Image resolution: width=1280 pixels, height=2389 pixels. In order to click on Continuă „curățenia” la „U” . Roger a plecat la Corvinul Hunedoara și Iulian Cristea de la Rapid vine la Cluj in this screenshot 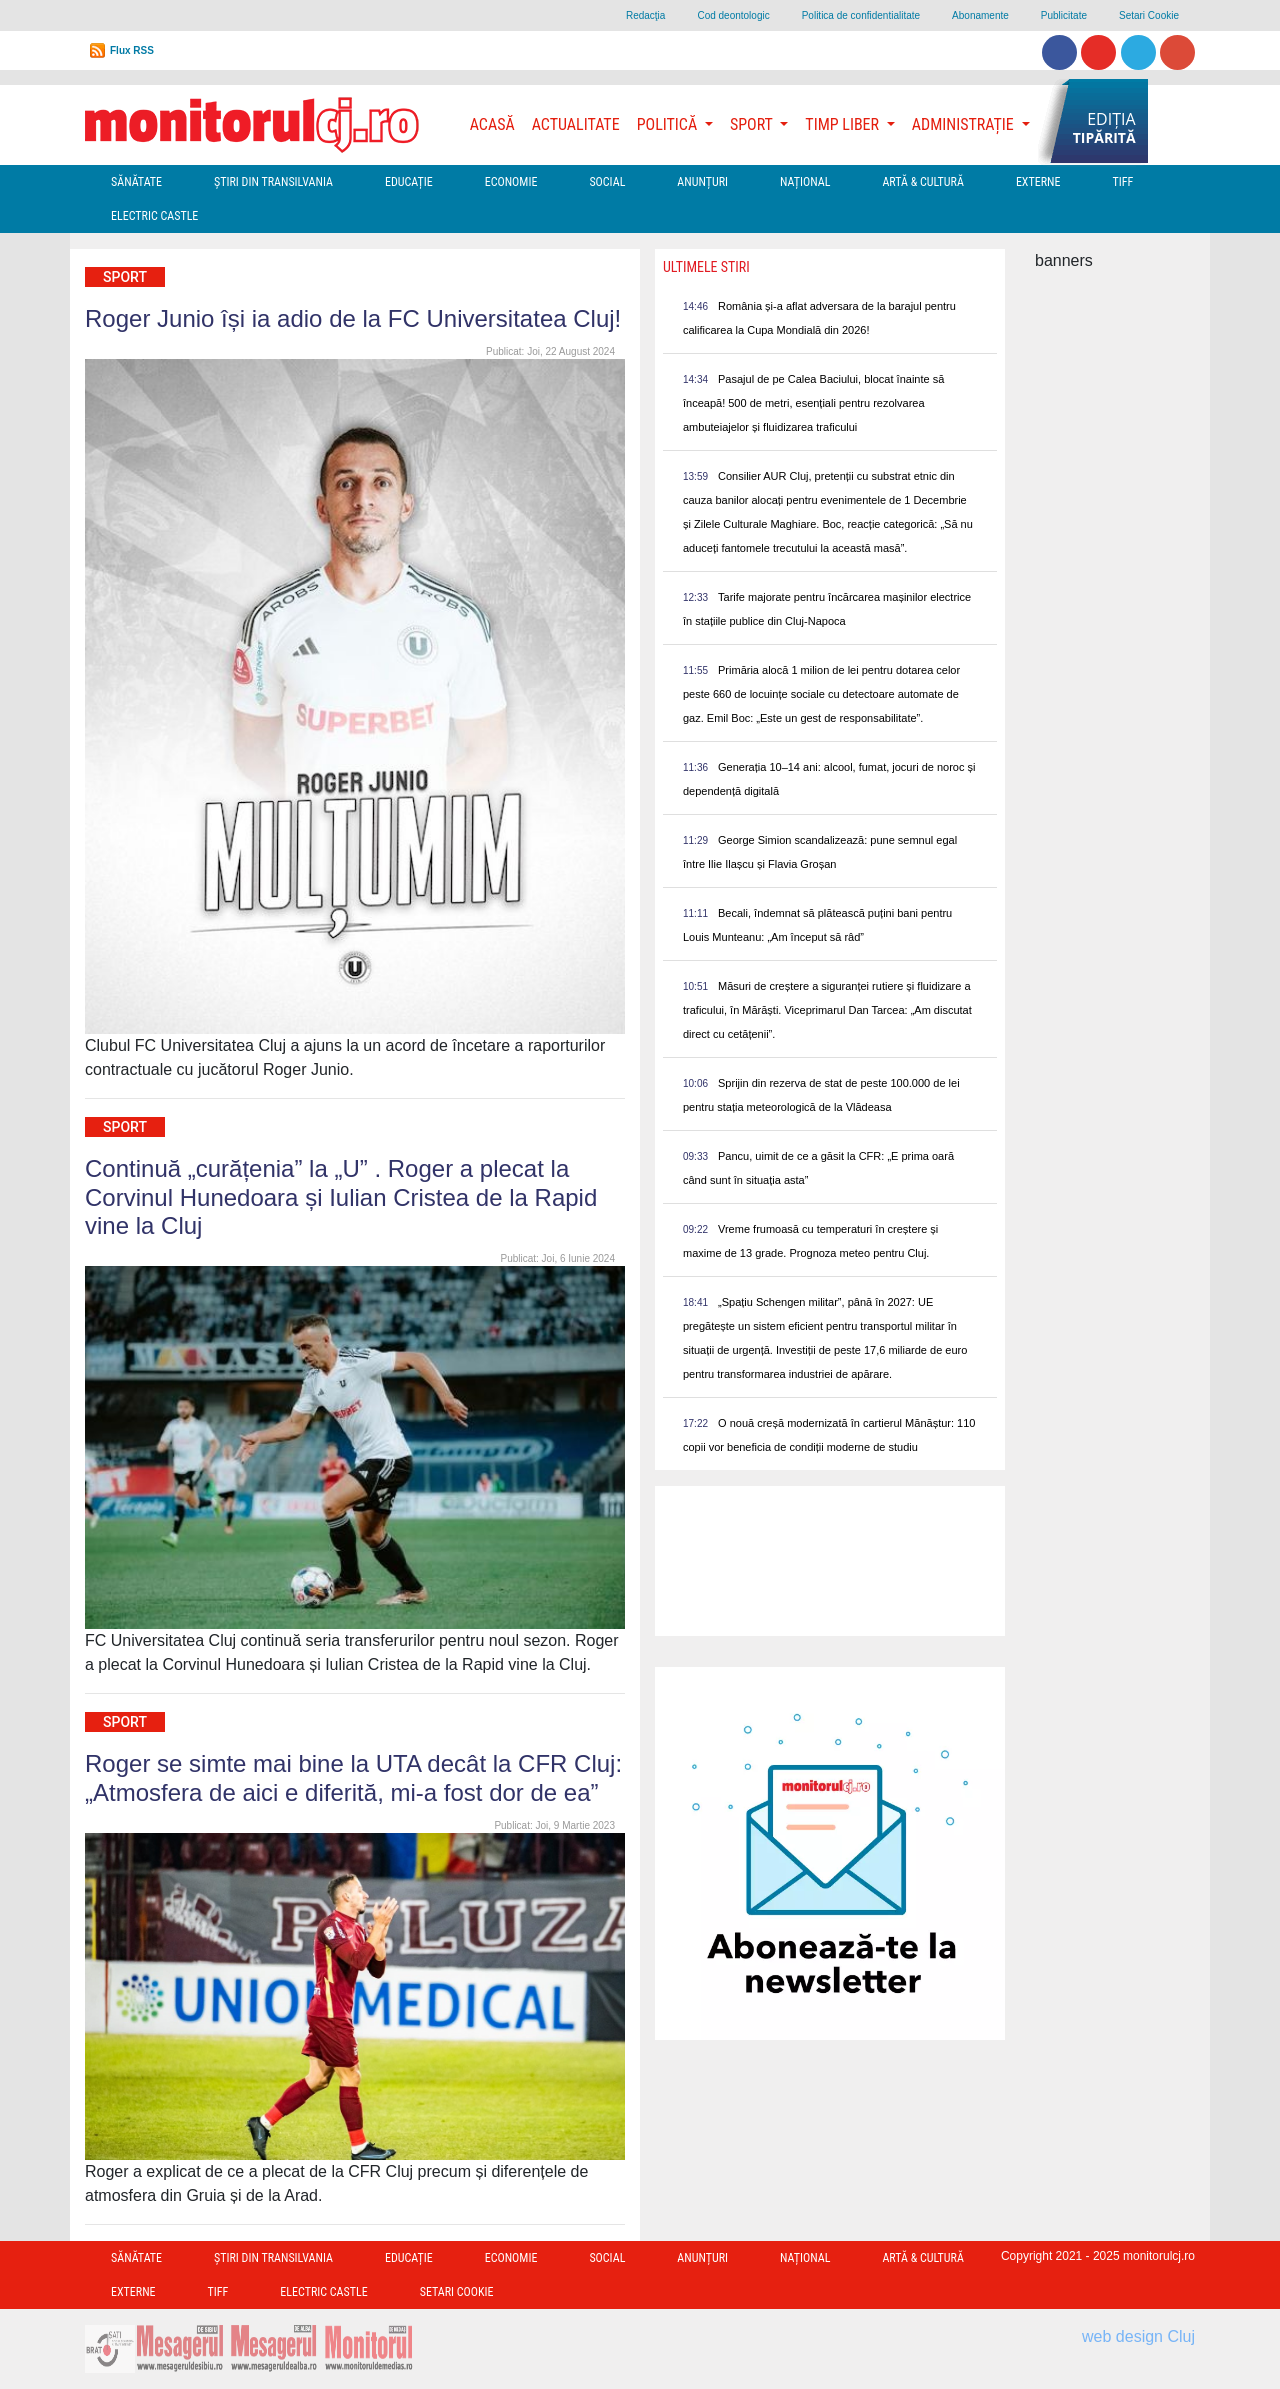, I will do `click(341, 1197)`.